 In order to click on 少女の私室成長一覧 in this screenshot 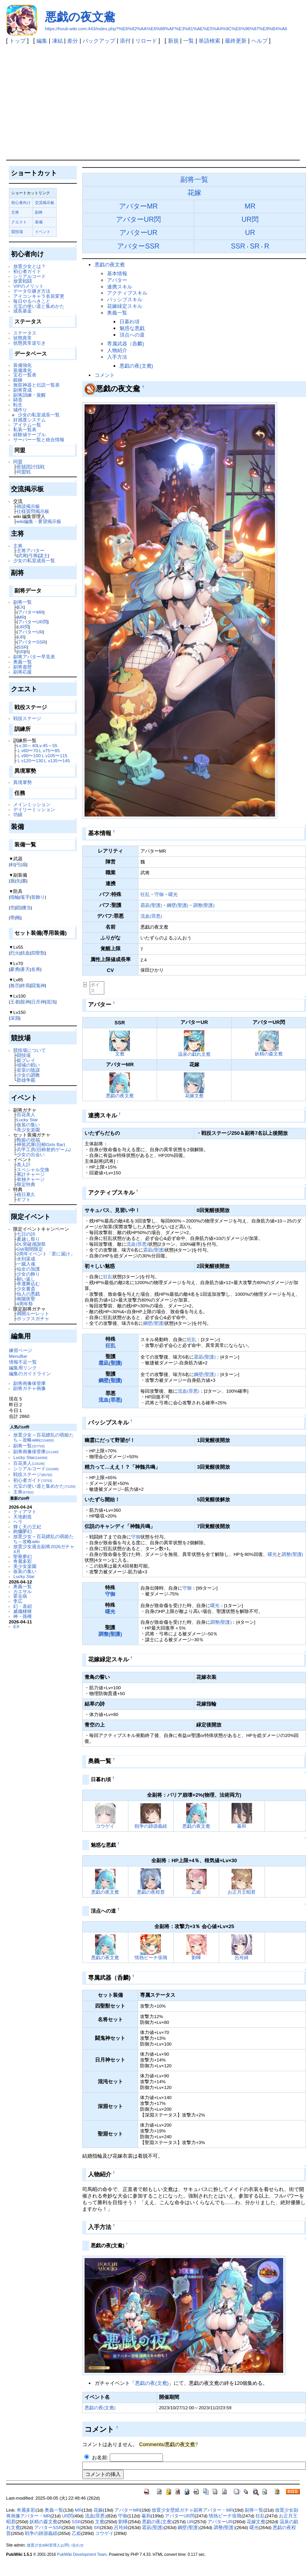, I will do `click(39, 414)`.